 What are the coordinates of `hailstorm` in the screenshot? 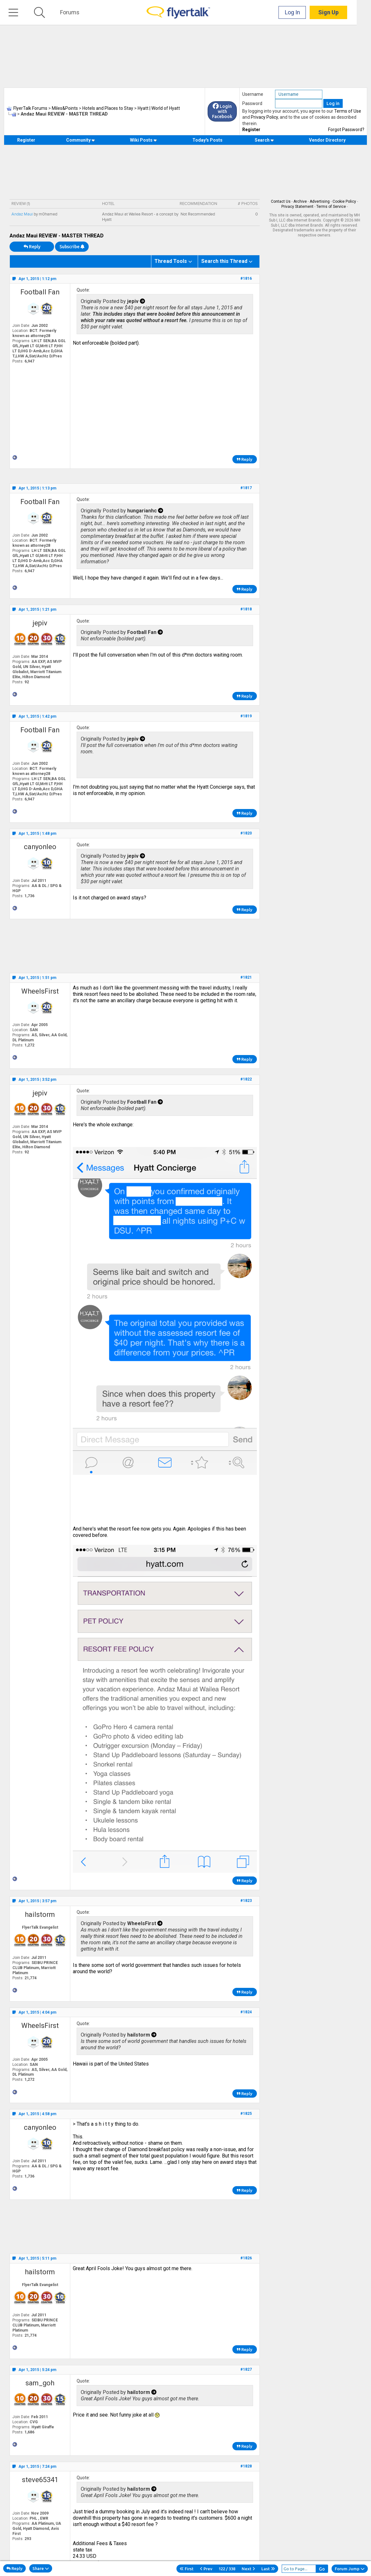 It's located at (40, 1914).